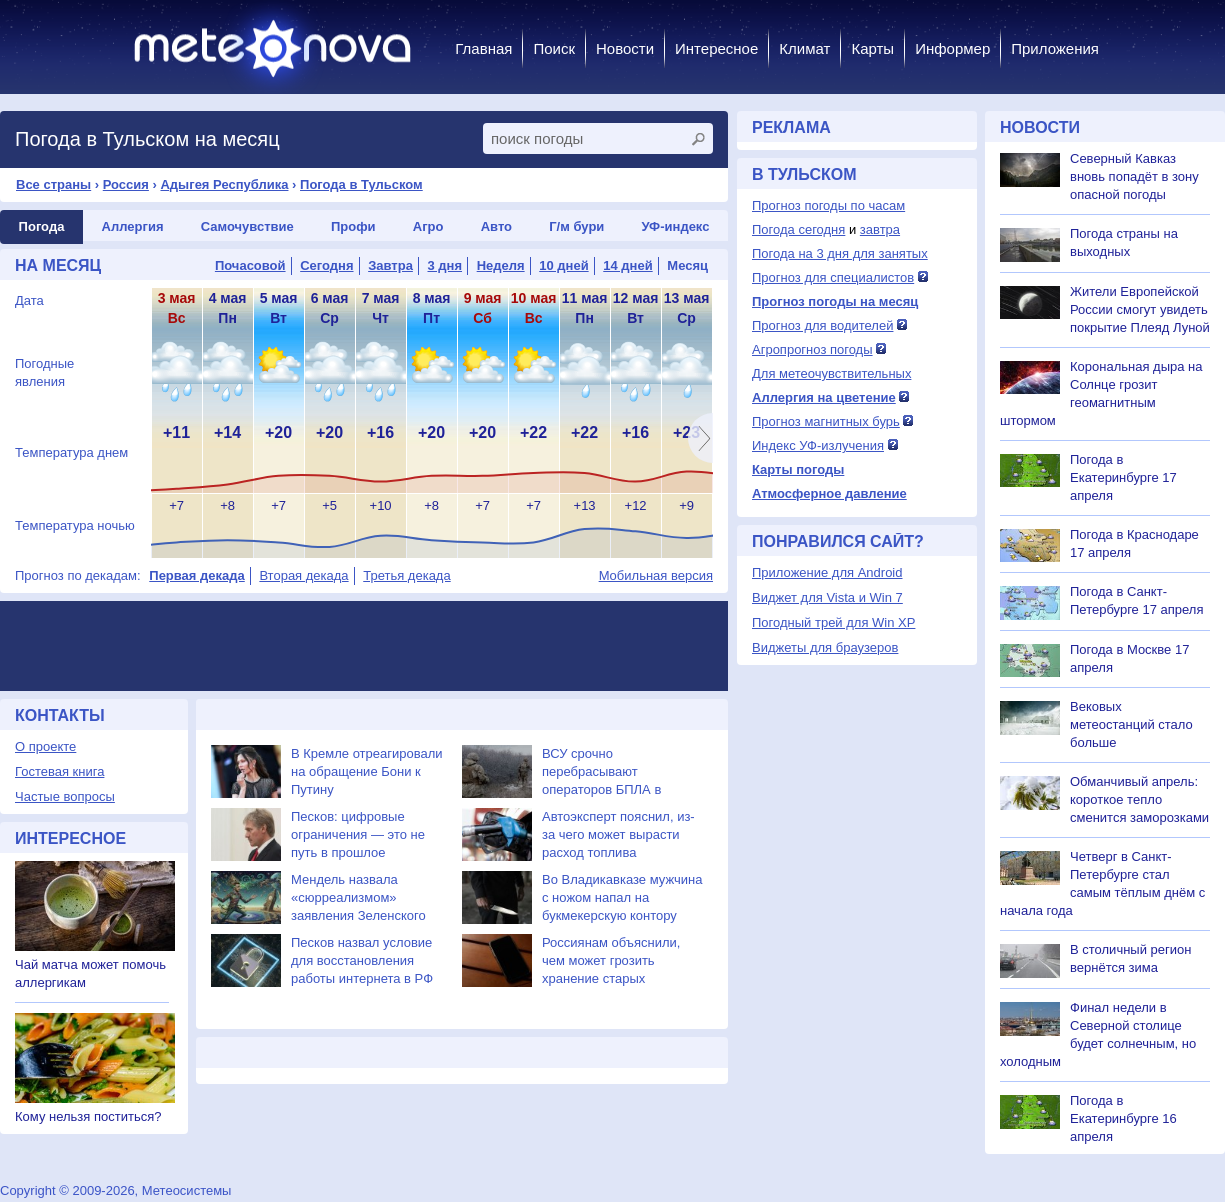  What do you see at coordinates (88, 1116) in the screenshot?
I see `Кому нельзя поститься?` at bounding box center [88, 1116].